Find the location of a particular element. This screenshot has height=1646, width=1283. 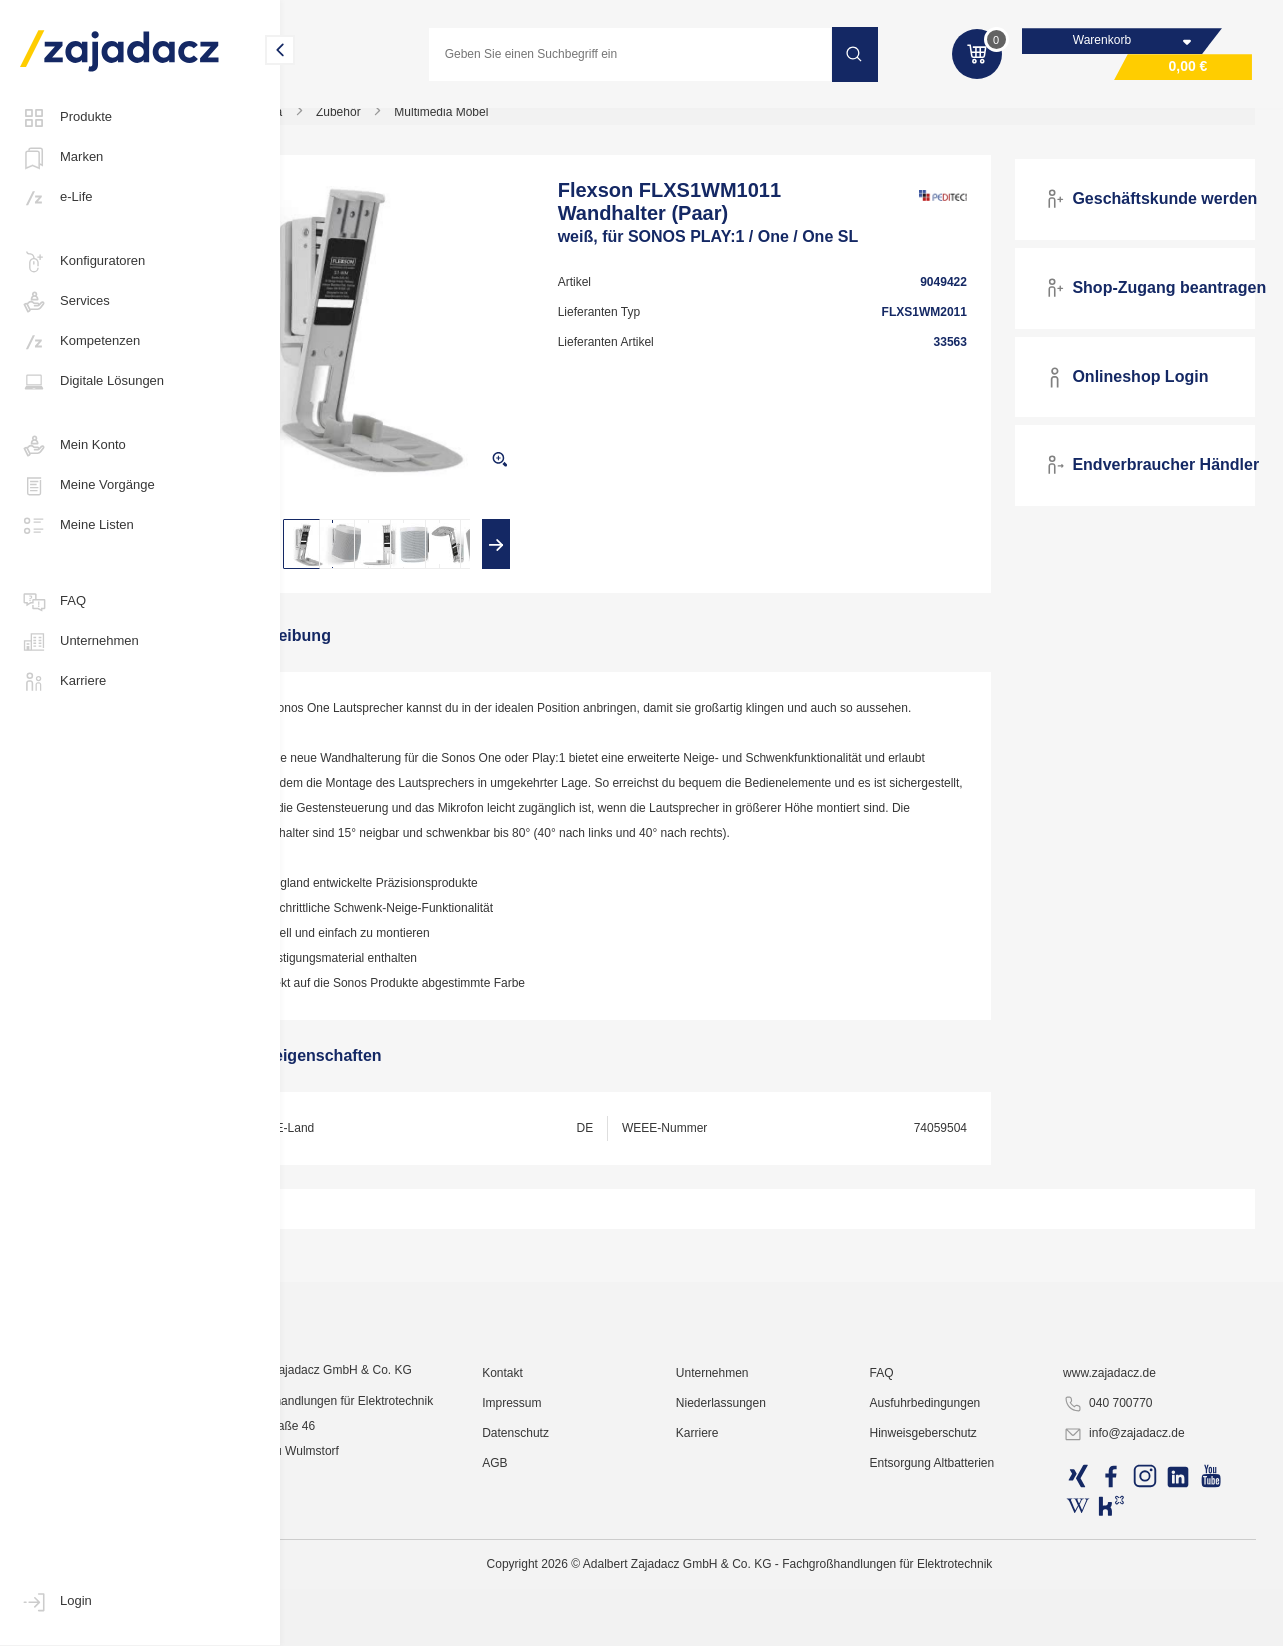

Konfiguratoren is located at coordinates (82, 262).